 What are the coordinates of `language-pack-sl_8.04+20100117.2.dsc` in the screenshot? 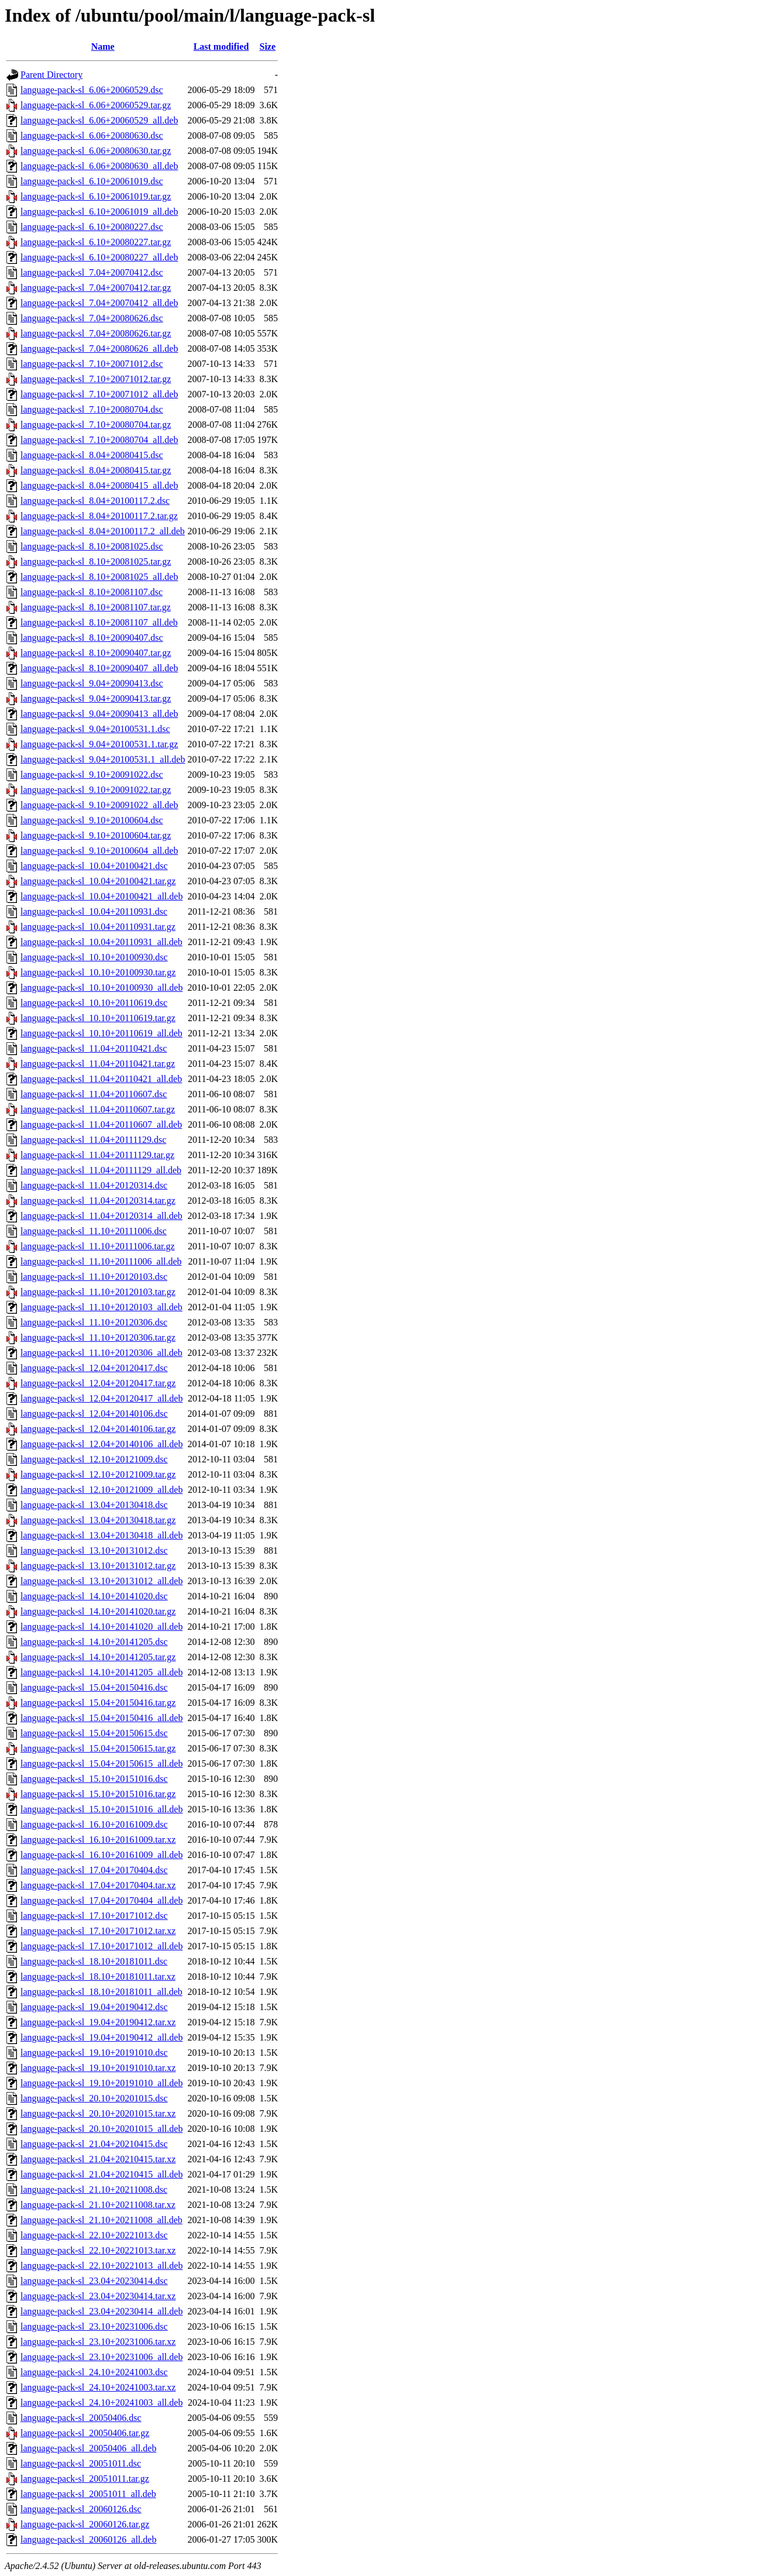 It's located at (95, 501).